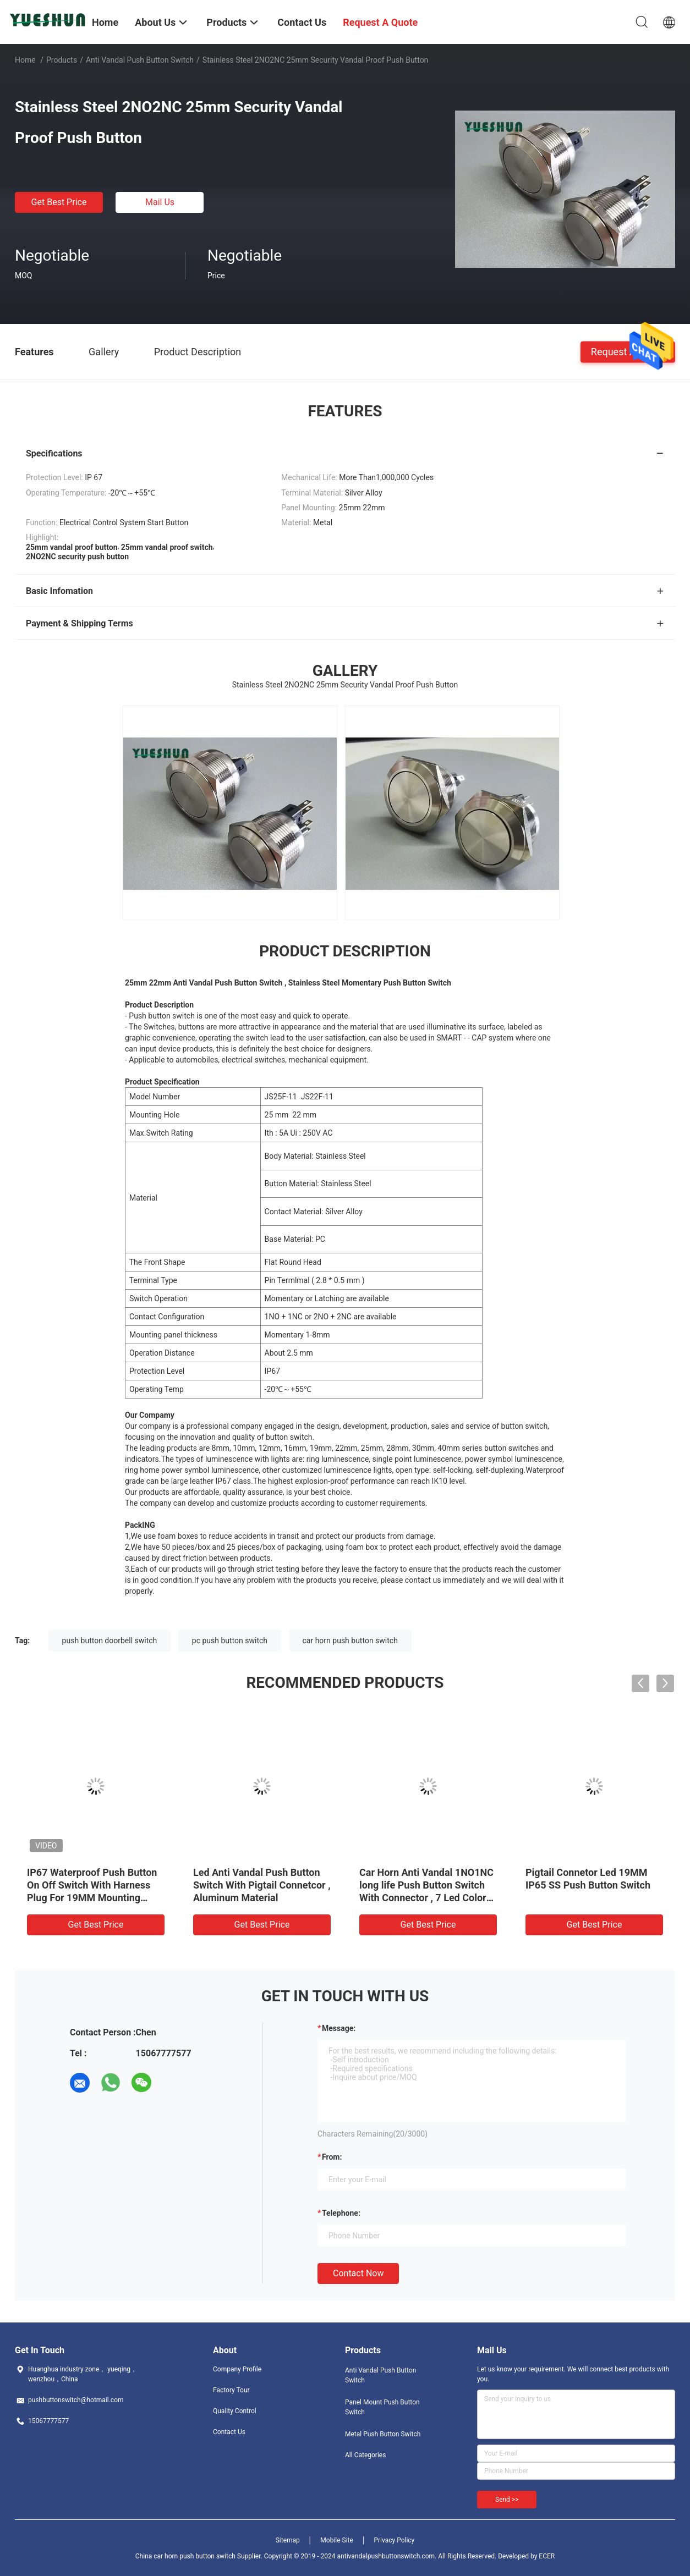 This screenshot has width=690, height=2576. Describe the element at coordinates (365, 2455) in the screenshot. I see `All Categories` at that location.